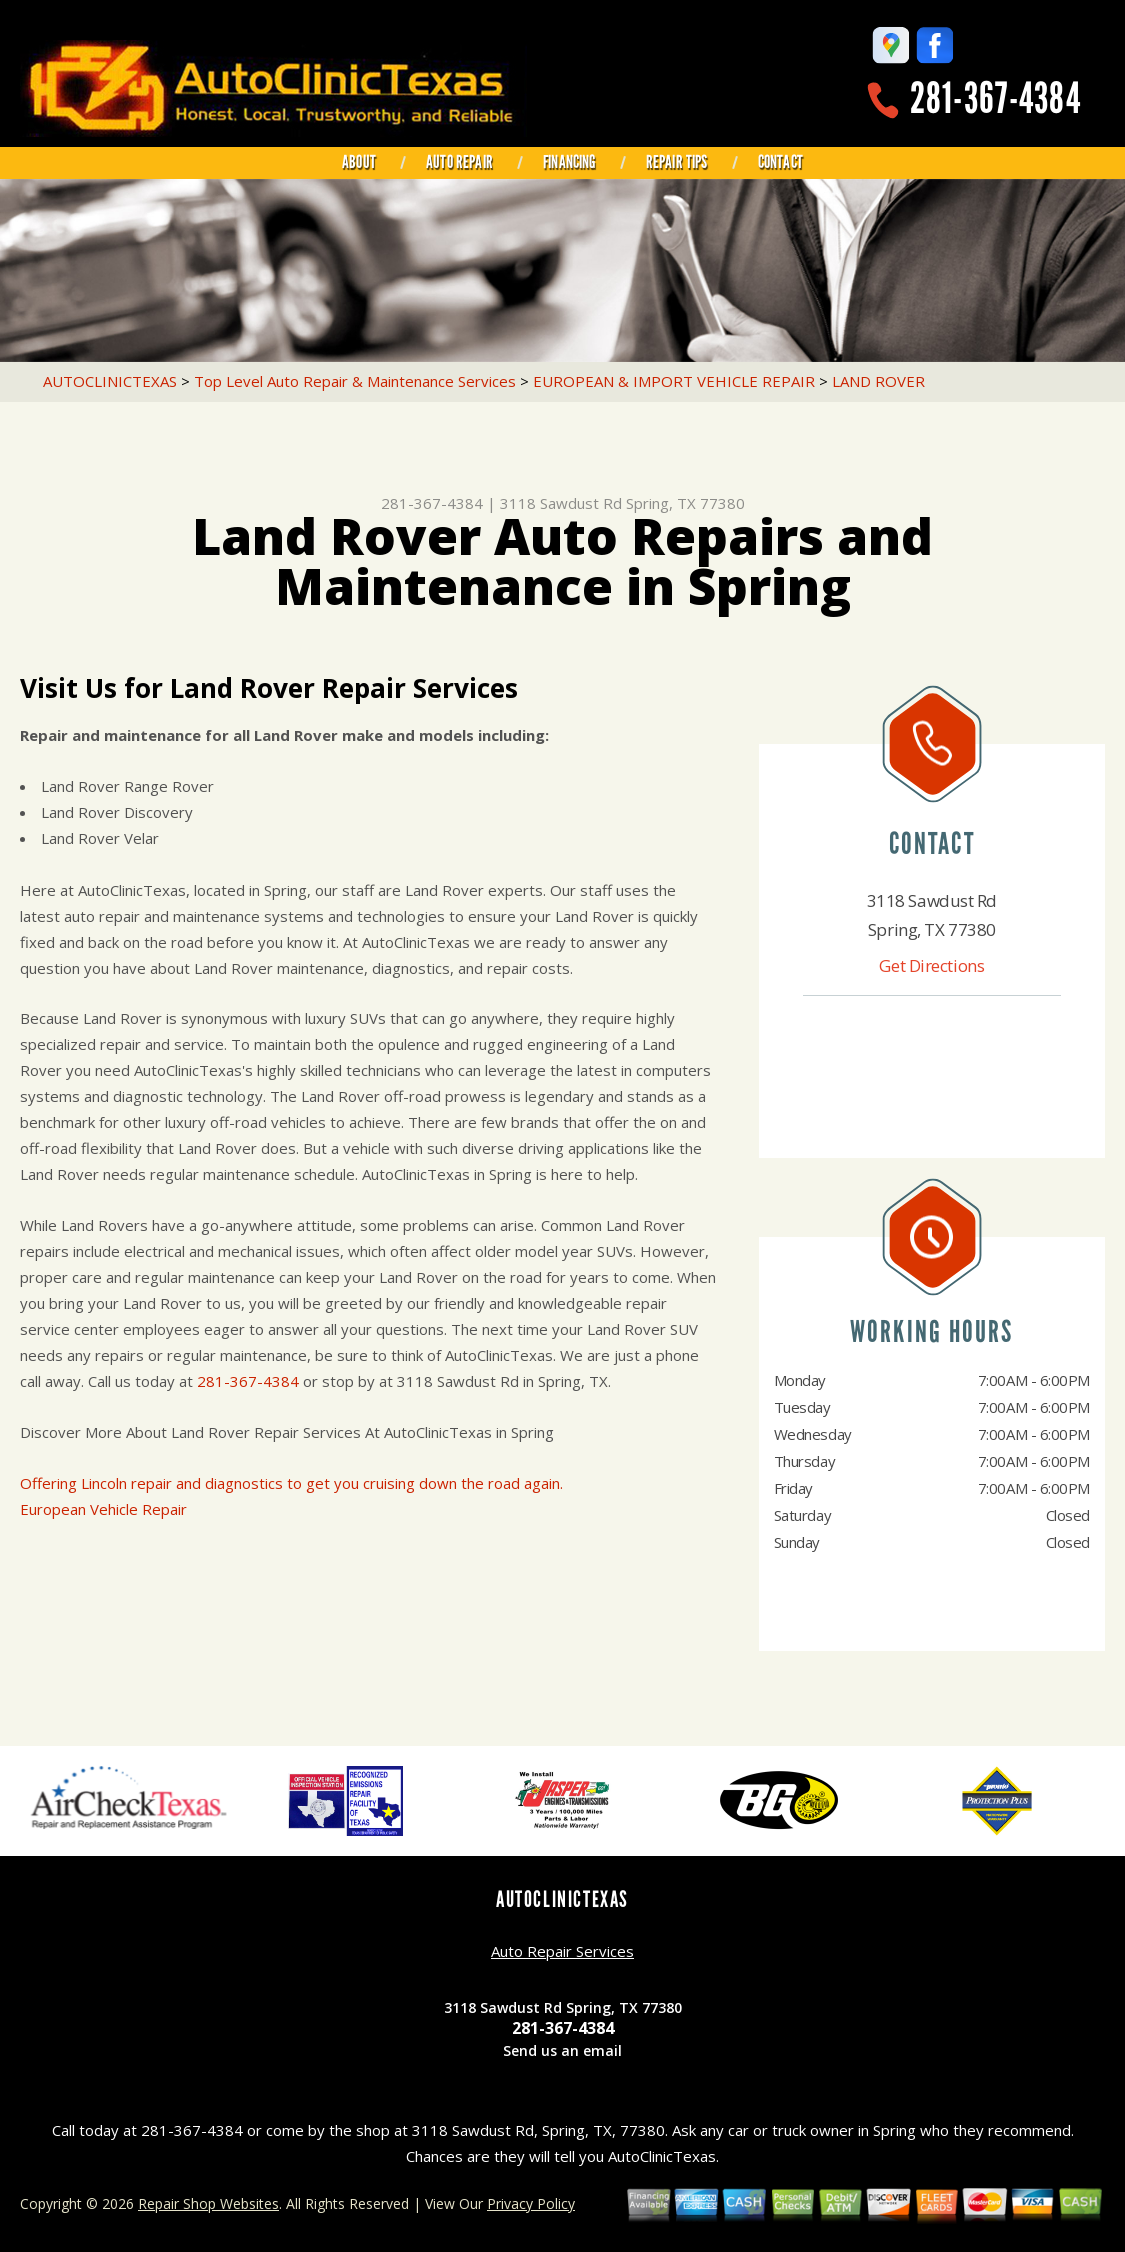  I want to click on AUTO REPAIR, so click(459, 162).